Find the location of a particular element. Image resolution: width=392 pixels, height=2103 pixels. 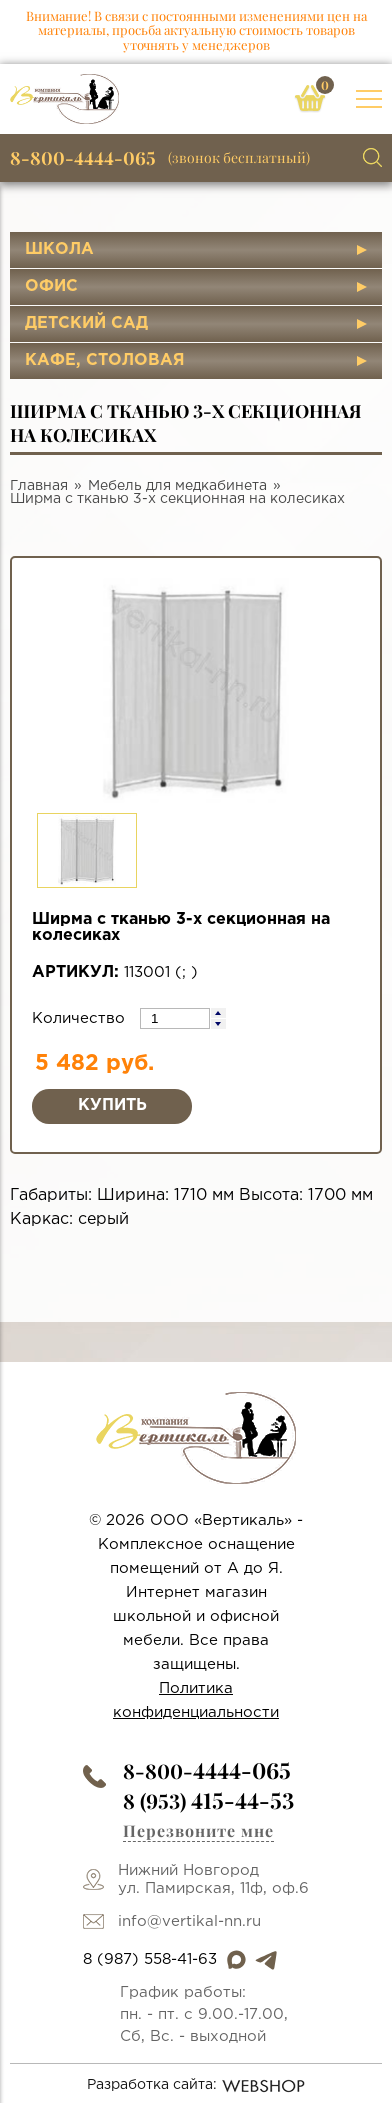

8-800- is located at coordinates (207, 1770).